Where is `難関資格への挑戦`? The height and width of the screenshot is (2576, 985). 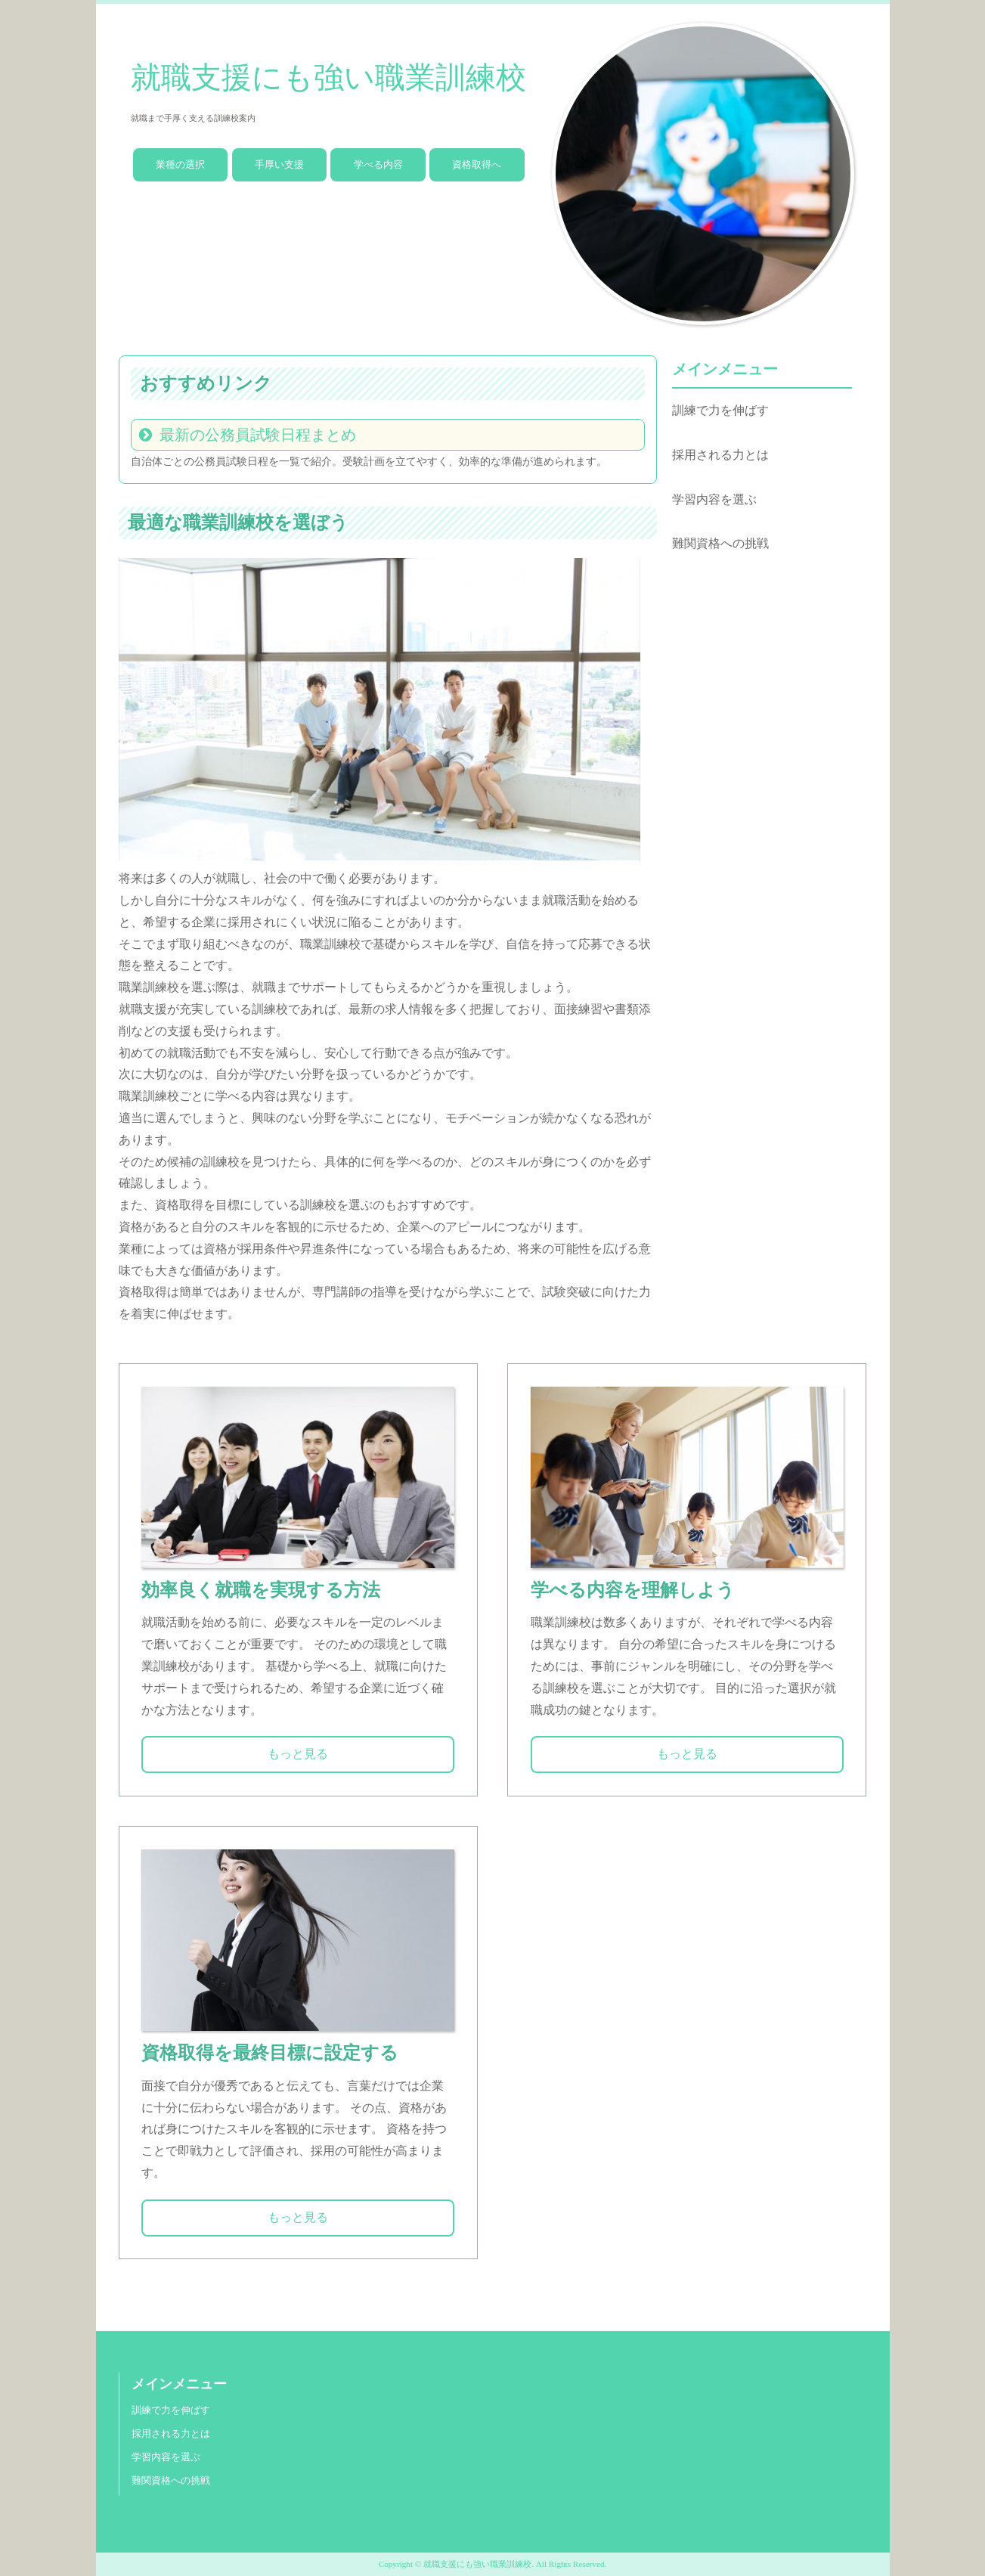 難関資格への挑戦 is located at coordinates (720, 543).